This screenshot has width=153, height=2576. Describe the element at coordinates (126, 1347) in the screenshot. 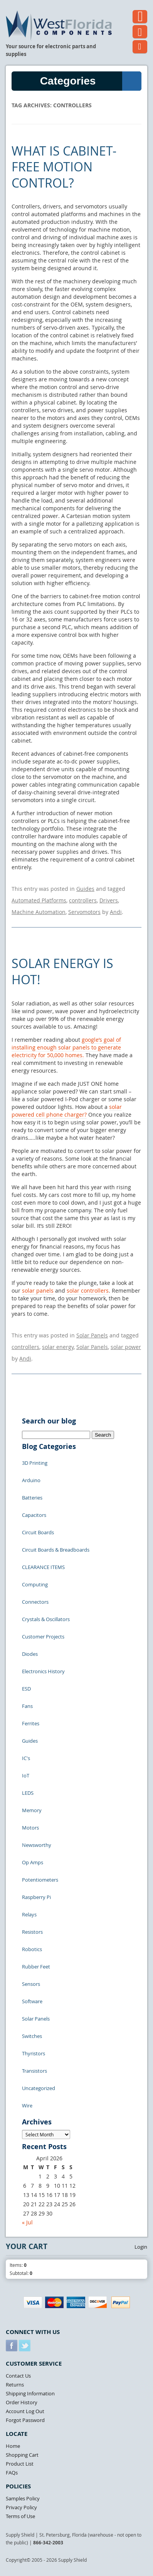

I see `solar power` at that location.